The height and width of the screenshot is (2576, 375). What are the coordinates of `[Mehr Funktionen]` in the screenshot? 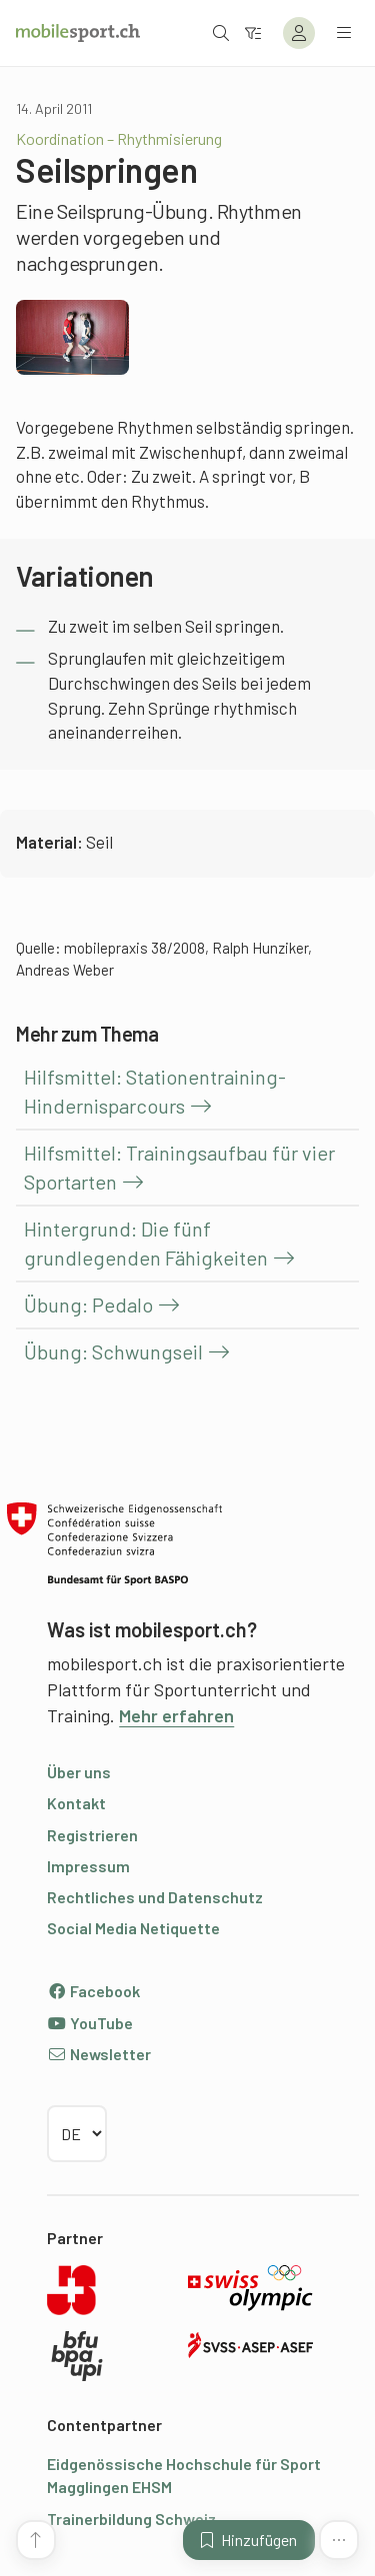 It's located at (339, 2540).